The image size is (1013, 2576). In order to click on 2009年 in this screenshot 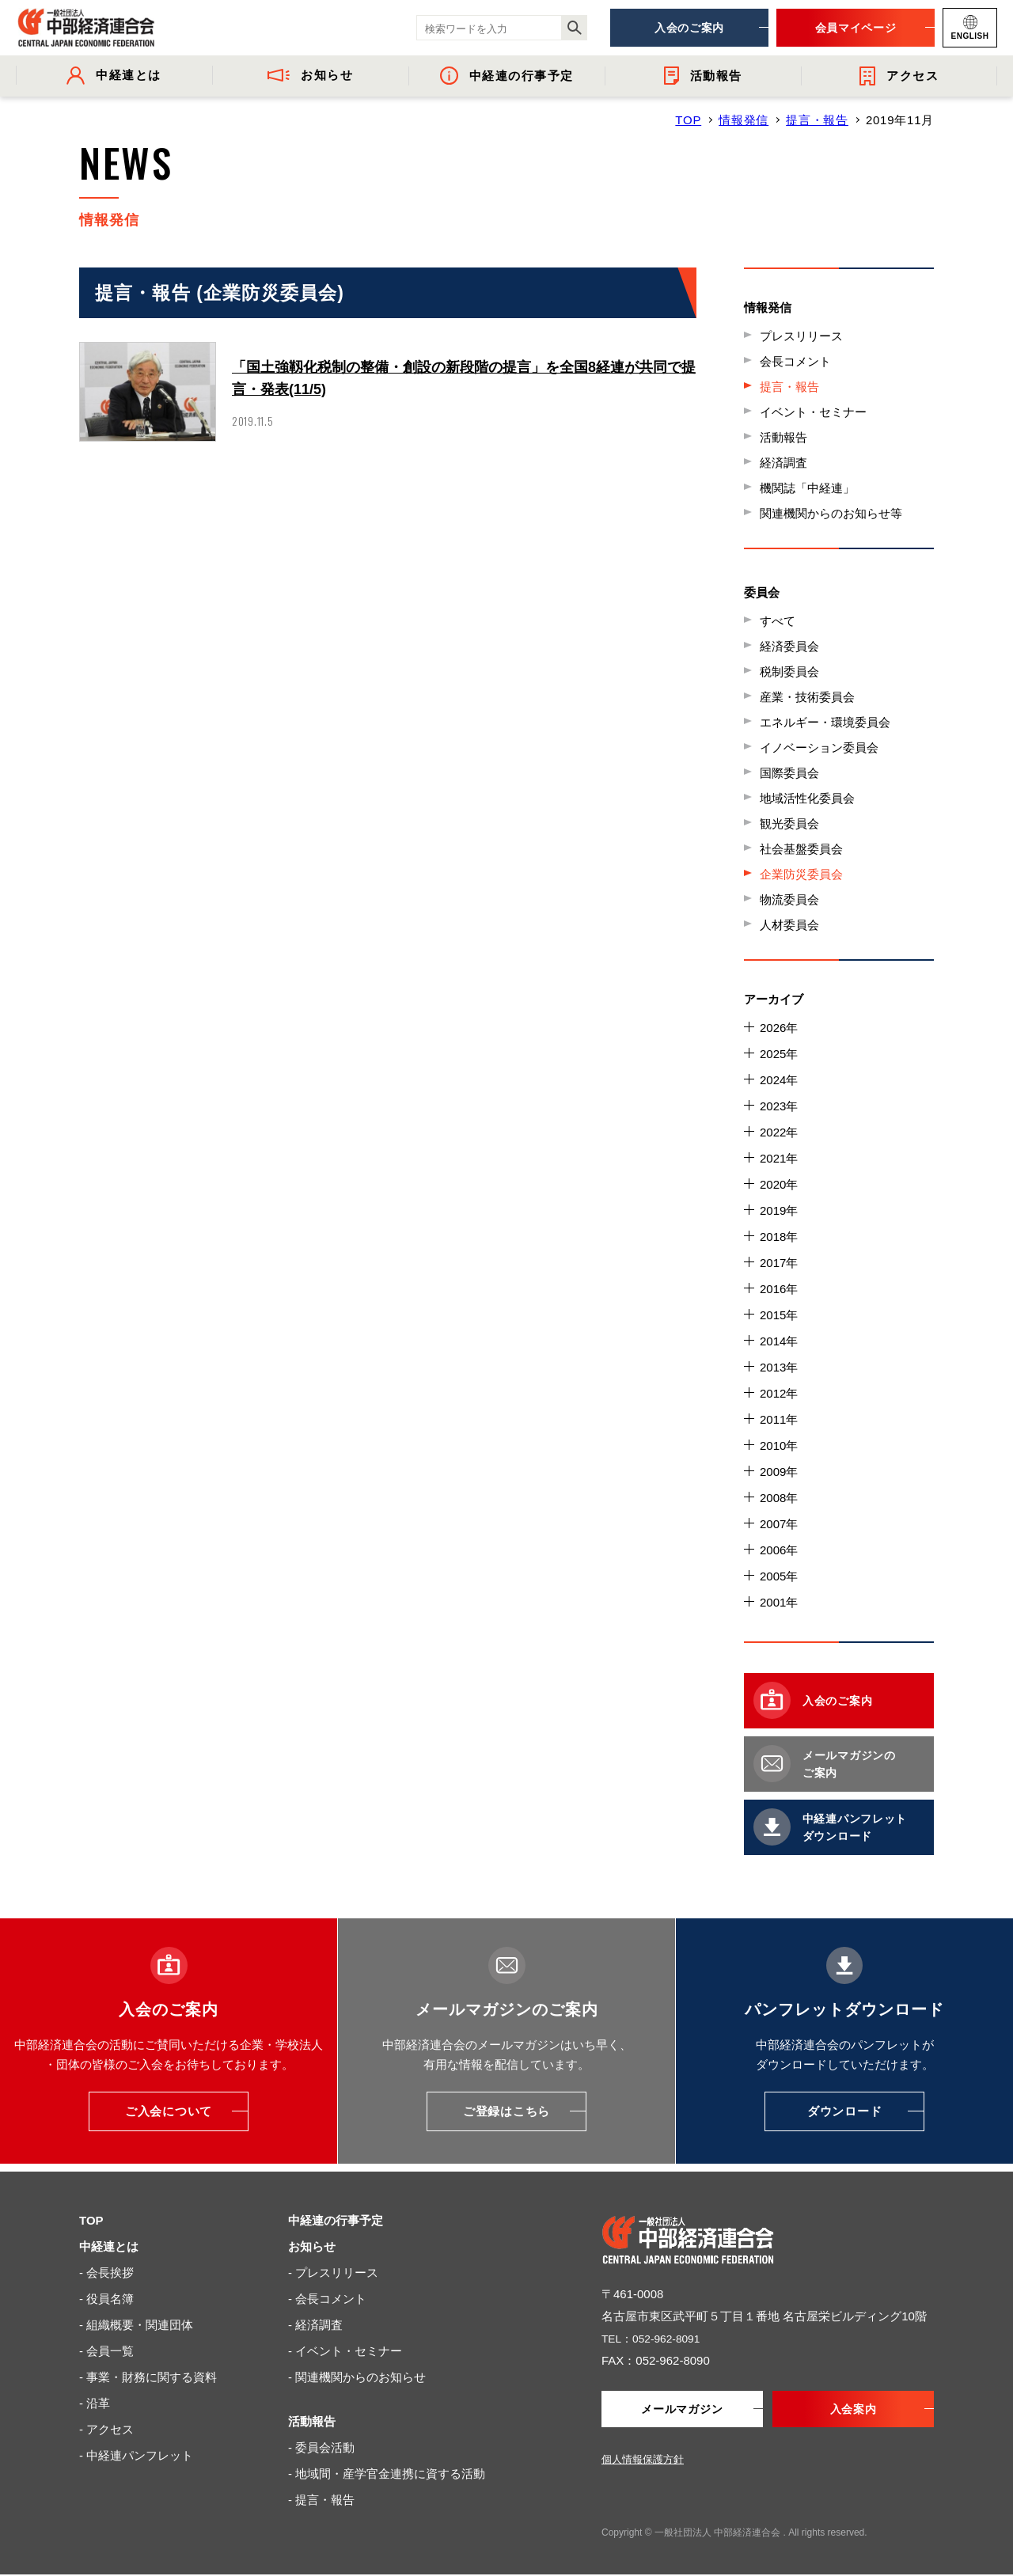, I will do `click(779, 1471)`.